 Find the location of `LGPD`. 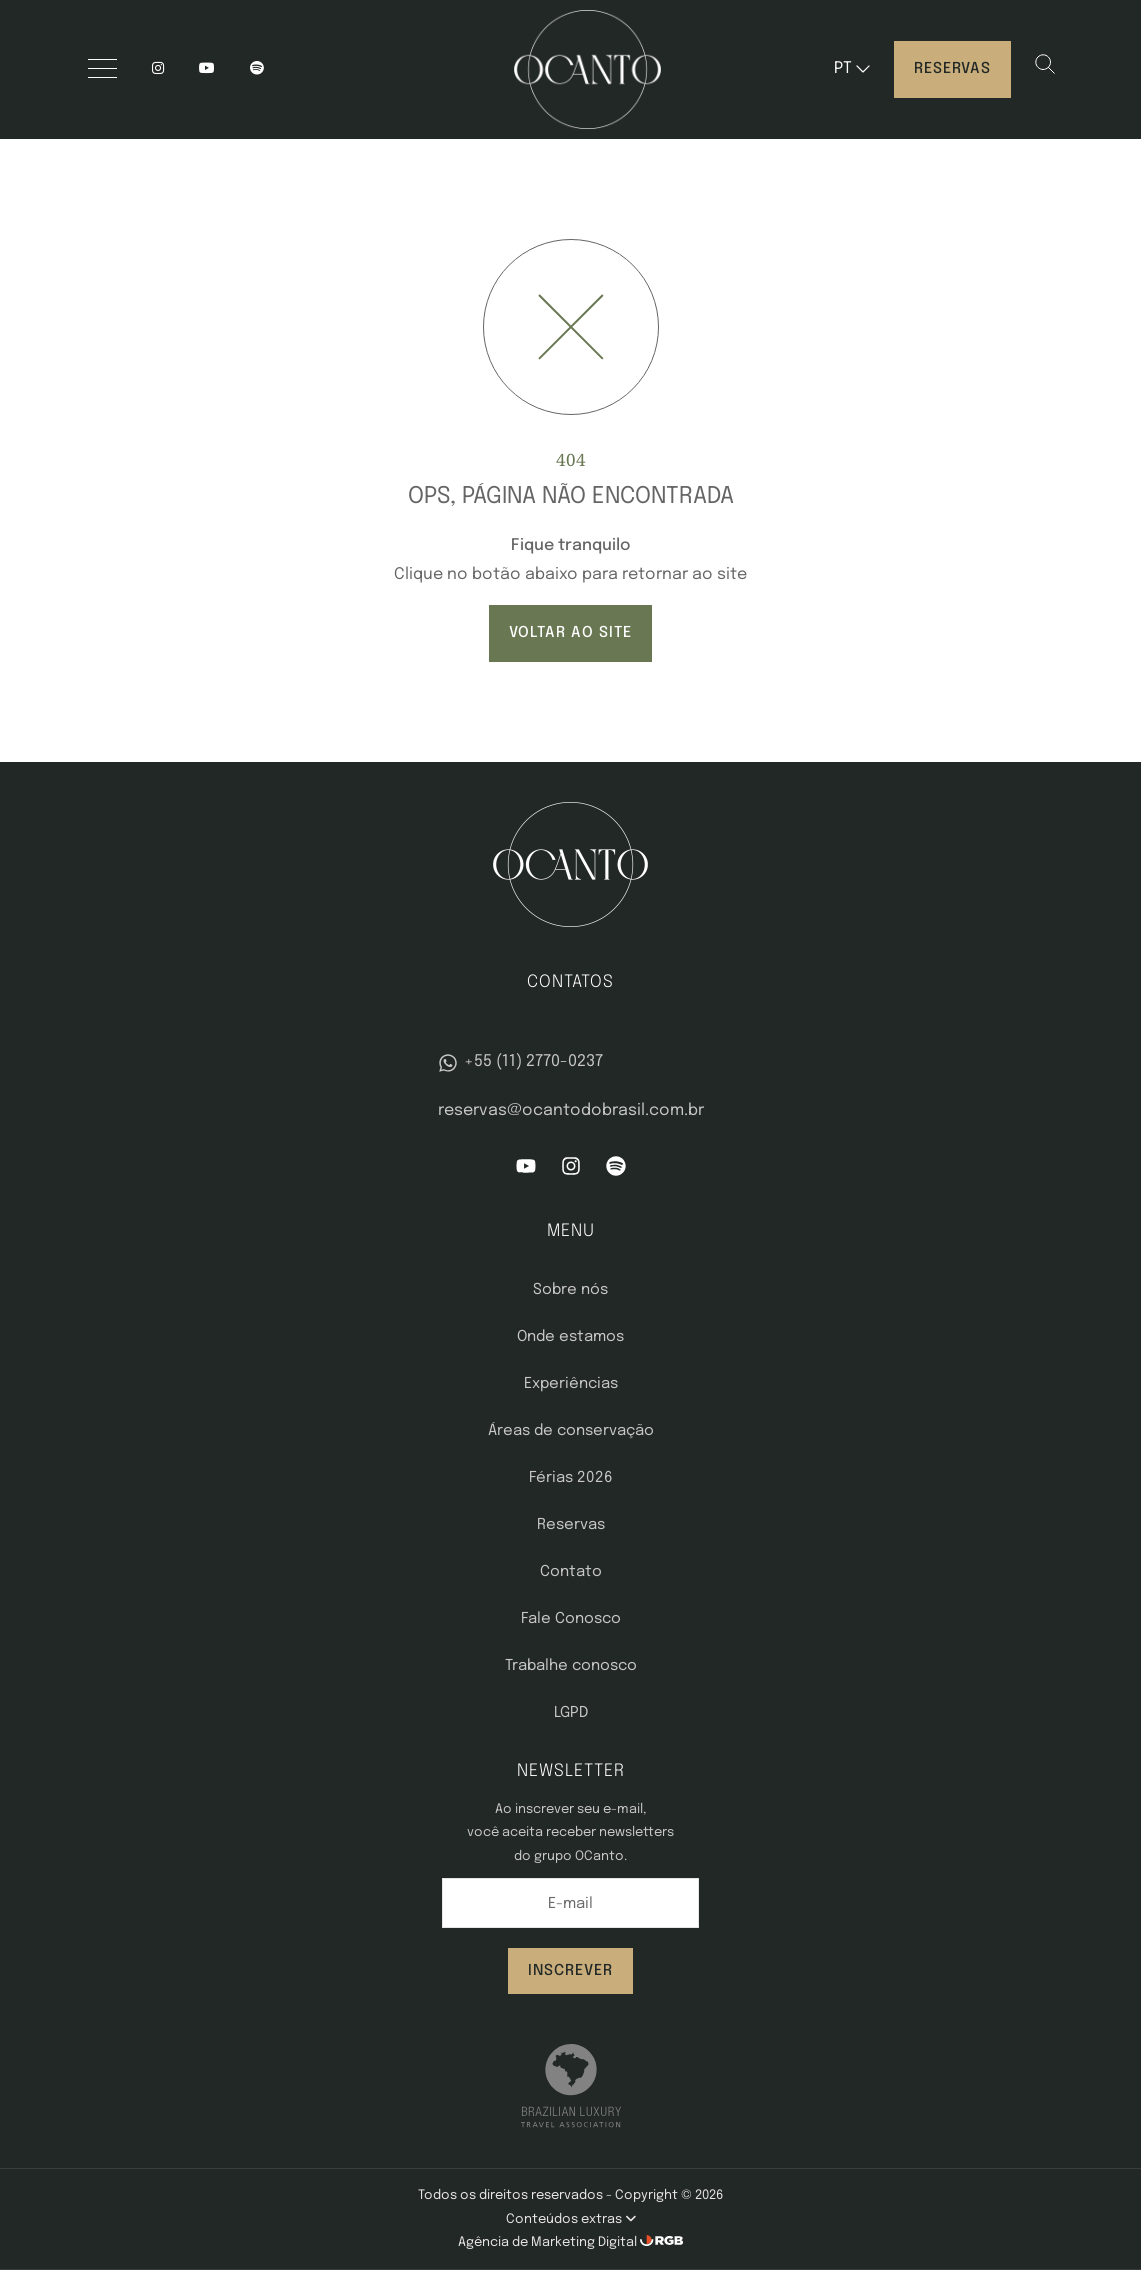

LGPD is located at coordinates (571, 1713).